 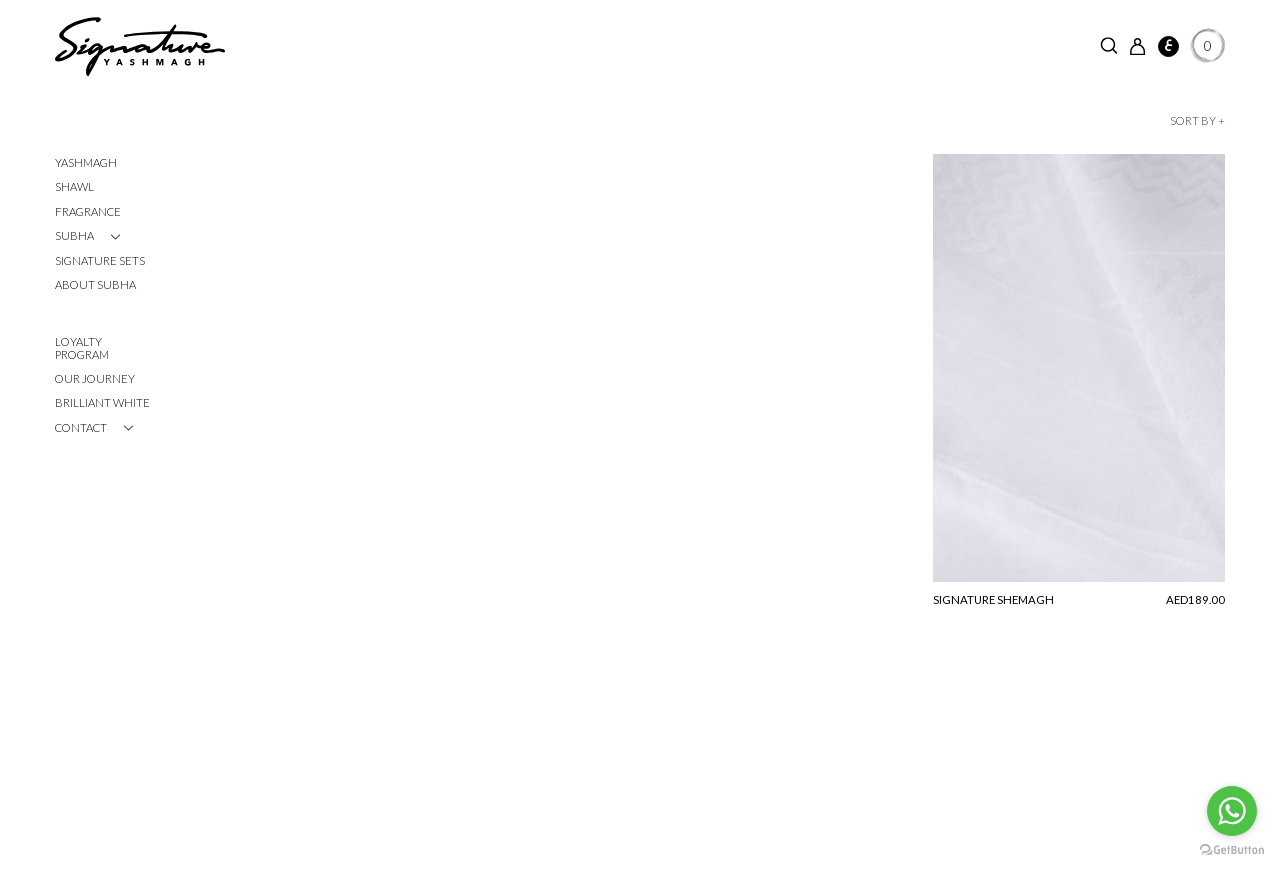 I want to click on Signature Sets, so click(x=100, y=260).